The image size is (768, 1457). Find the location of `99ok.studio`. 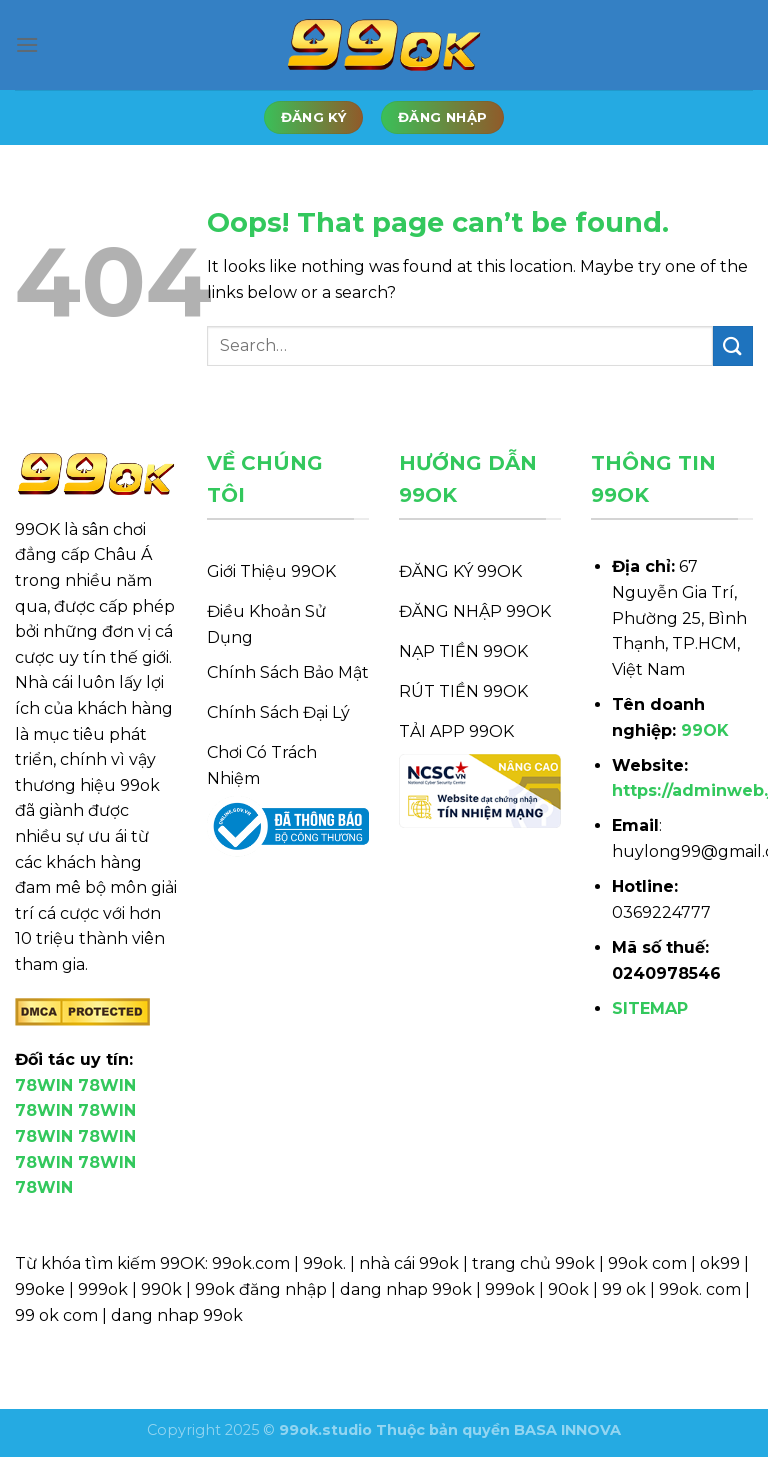

99ok.studio is located at coordinates (325, 1430).